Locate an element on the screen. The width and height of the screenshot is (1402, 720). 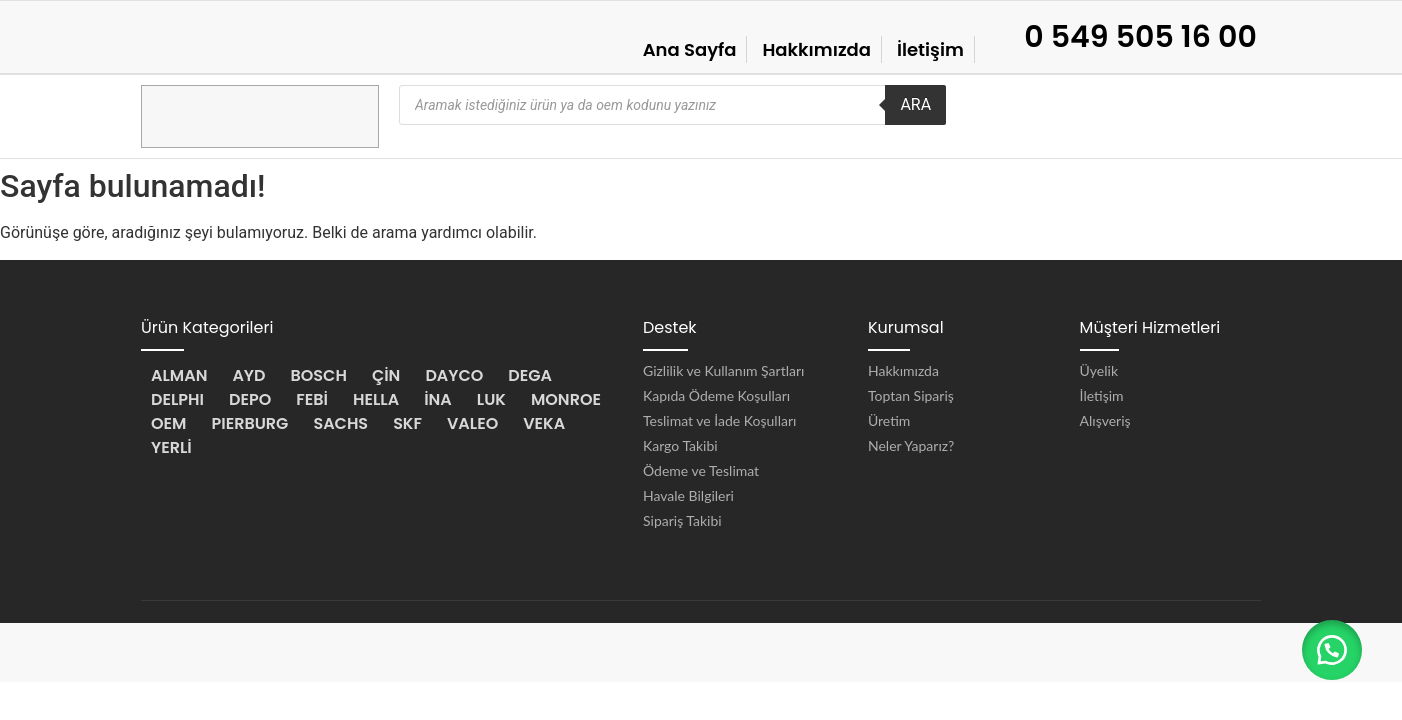
ARA is located at coordinates (915, 104).